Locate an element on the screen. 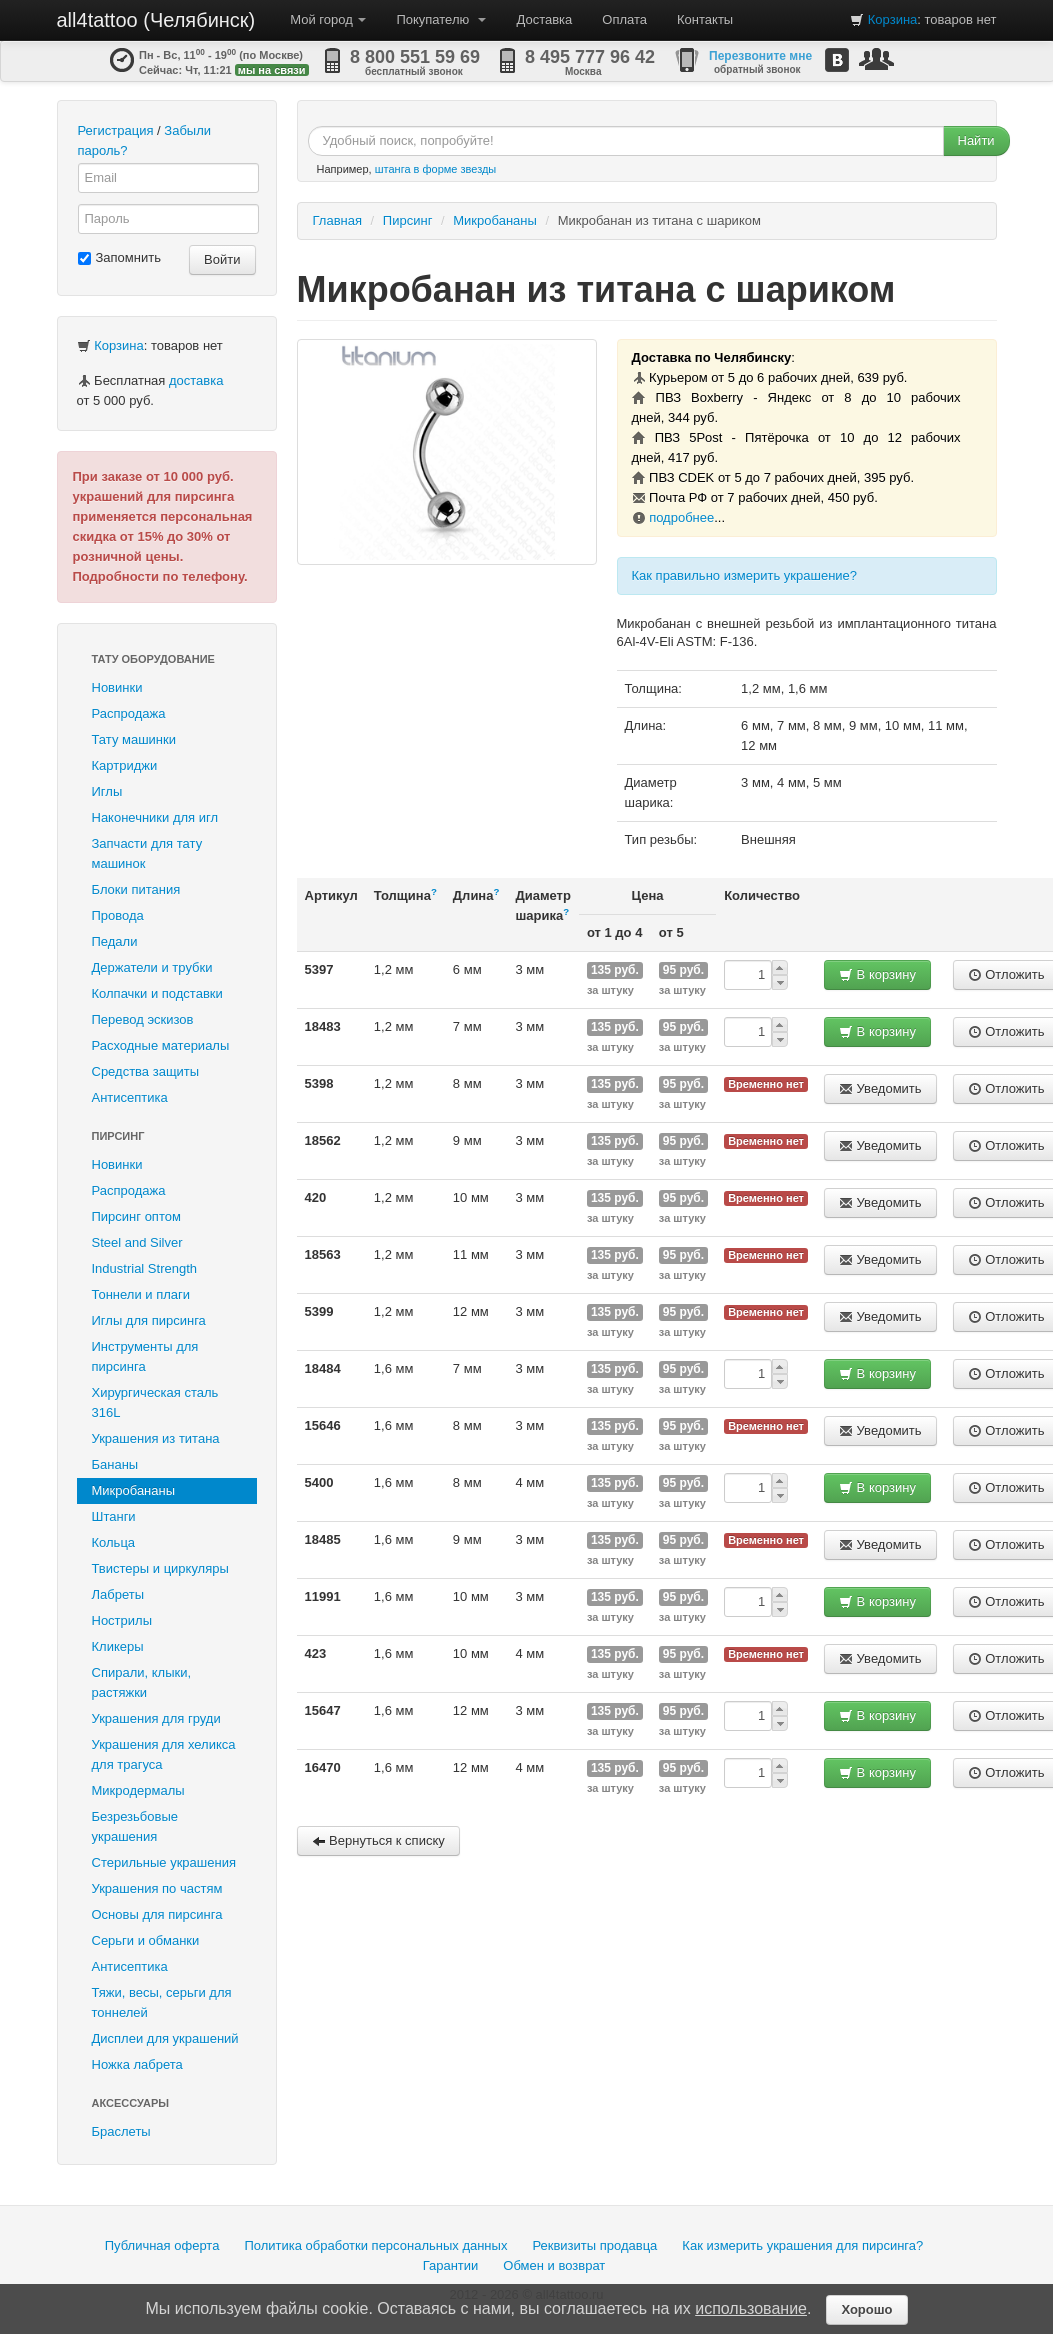 This screenshot has height=2334, width=1053. Украшения из титана is located at coordinates (156, 1438).